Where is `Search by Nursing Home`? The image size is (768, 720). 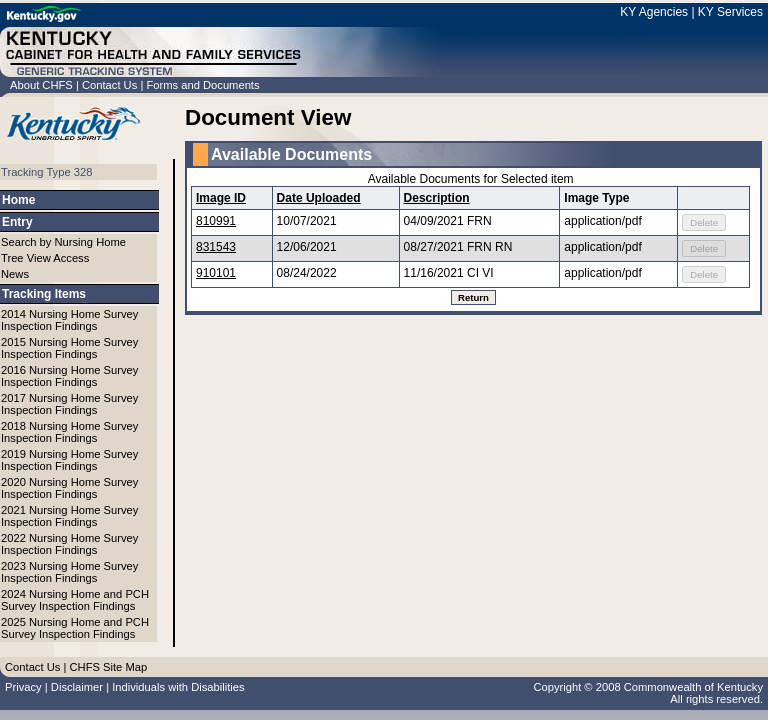 Search by Nursing Home is located at coordinates (63, 242).